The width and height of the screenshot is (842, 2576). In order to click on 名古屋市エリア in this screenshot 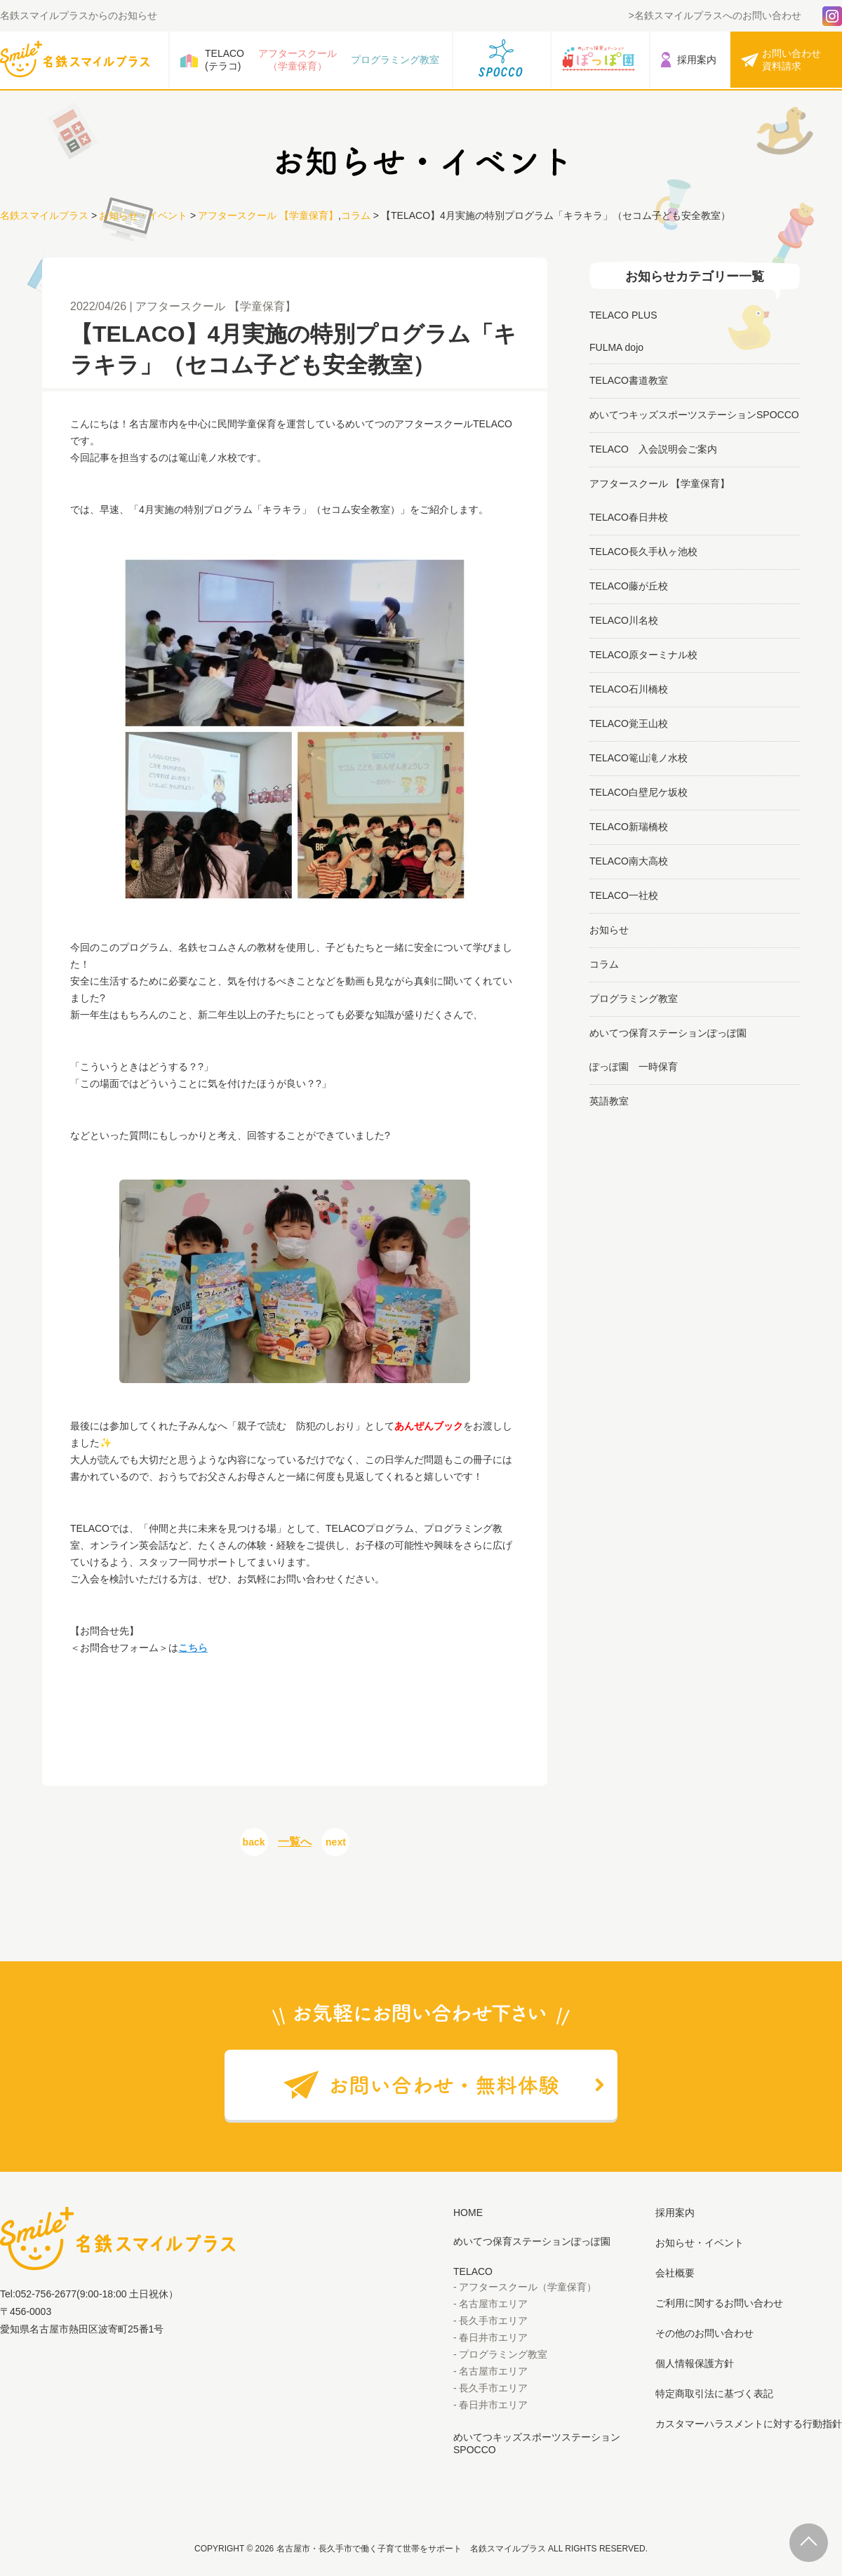, I will do `click(493, 2303)`.